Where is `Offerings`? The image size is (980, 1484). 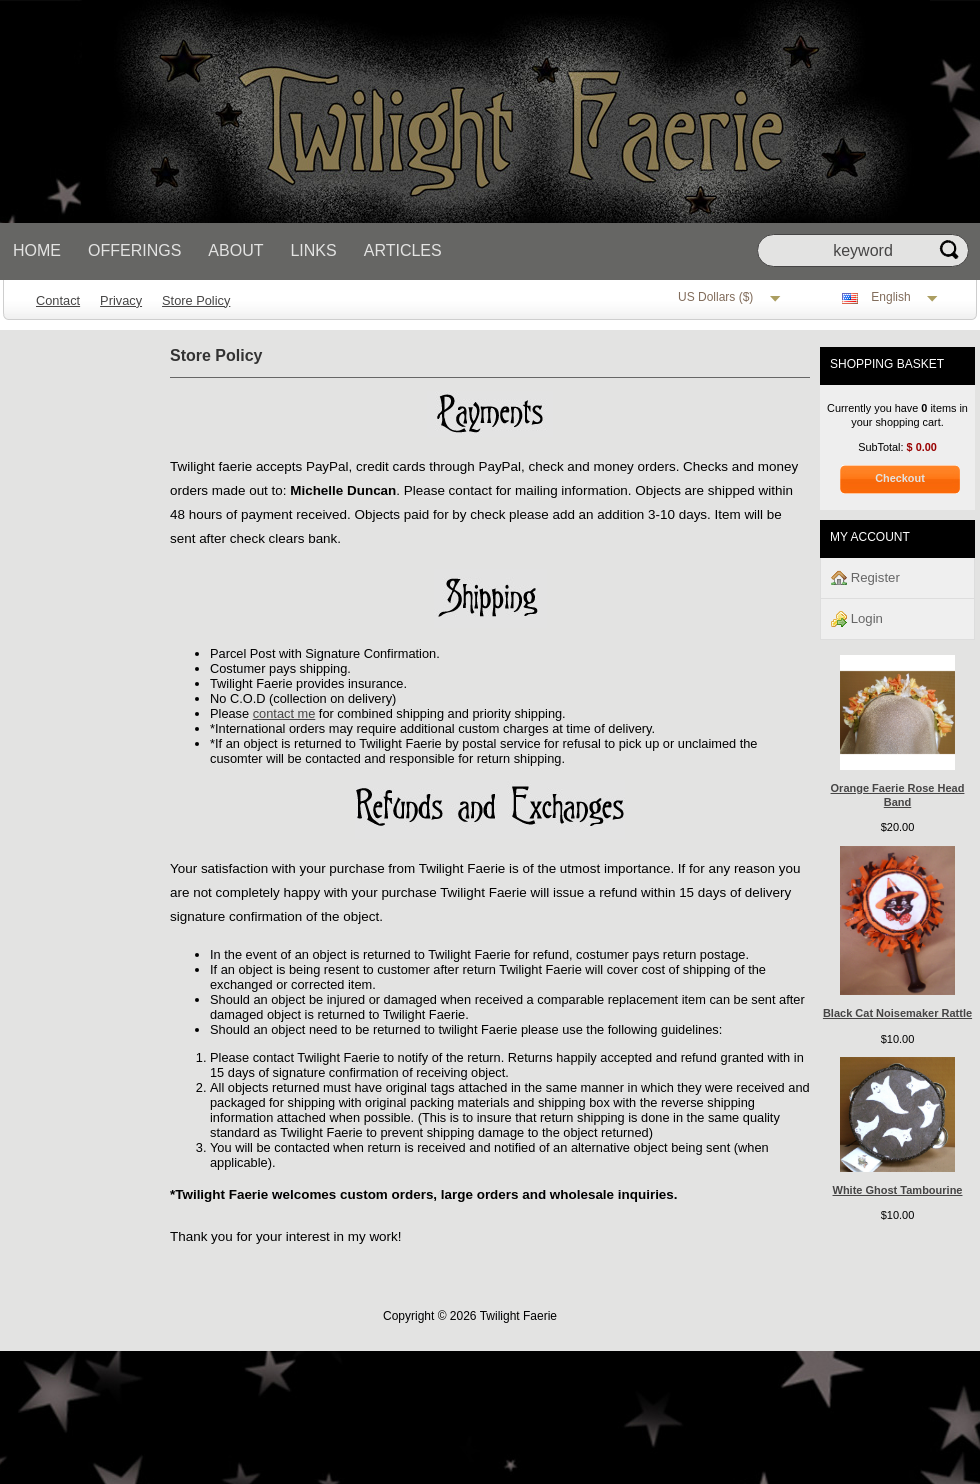
Offerings is located at coordinates (134, 250).